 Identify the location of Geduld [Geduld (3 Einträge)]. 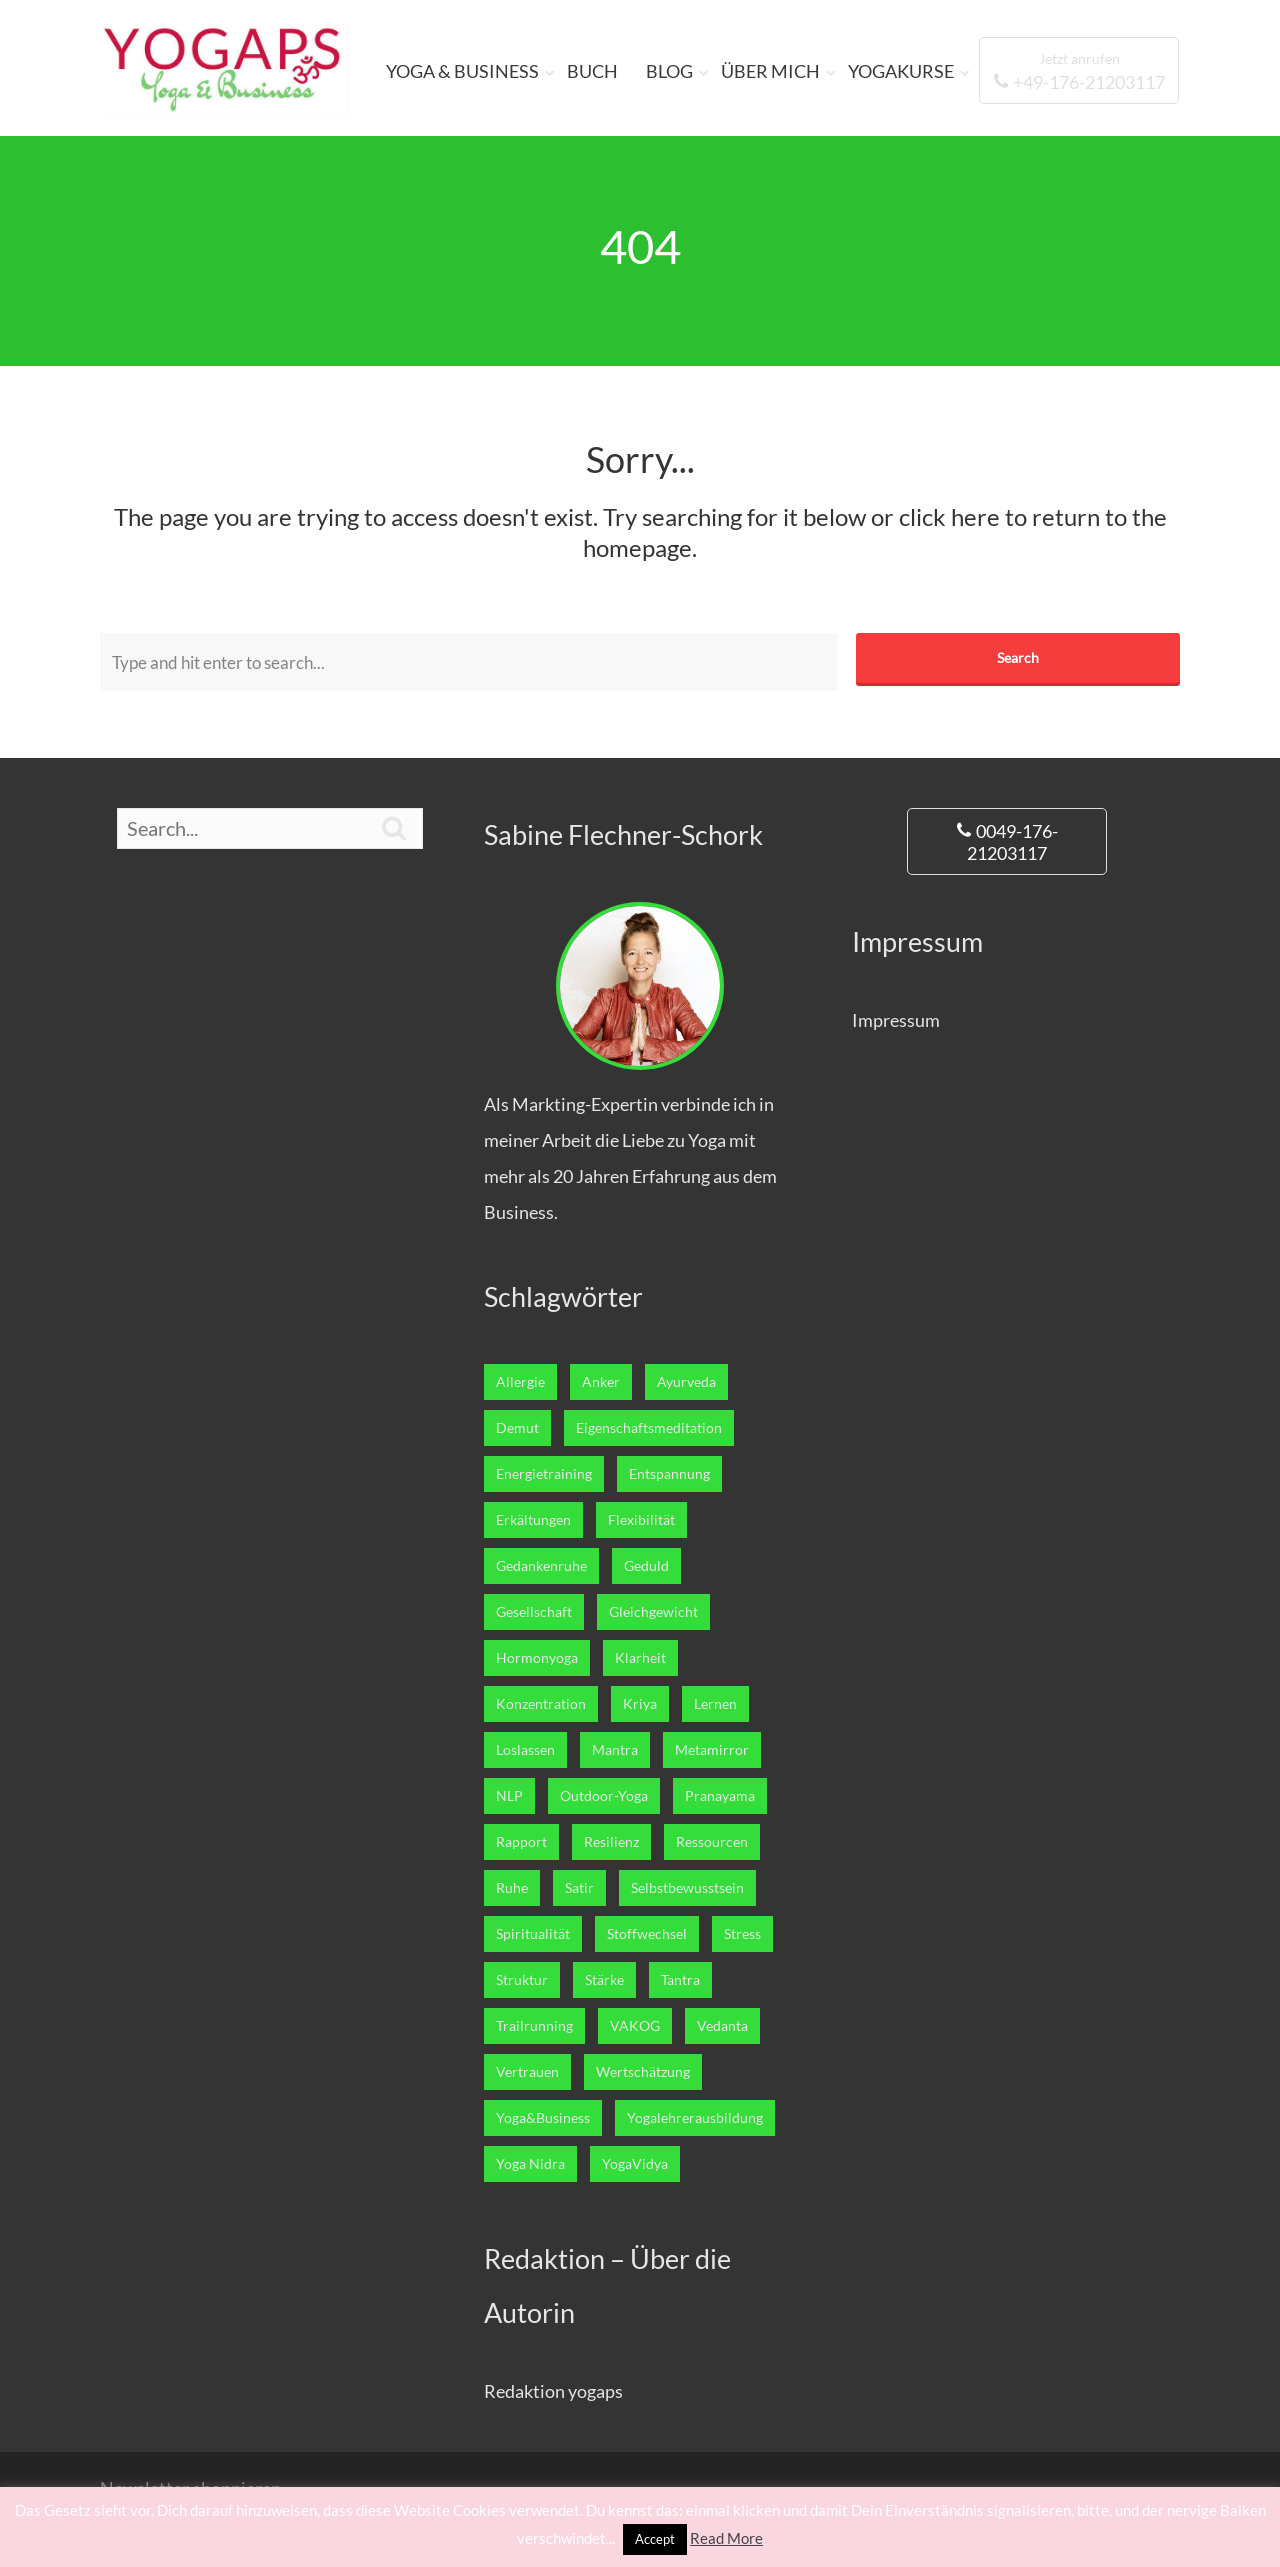
(646, 1566).